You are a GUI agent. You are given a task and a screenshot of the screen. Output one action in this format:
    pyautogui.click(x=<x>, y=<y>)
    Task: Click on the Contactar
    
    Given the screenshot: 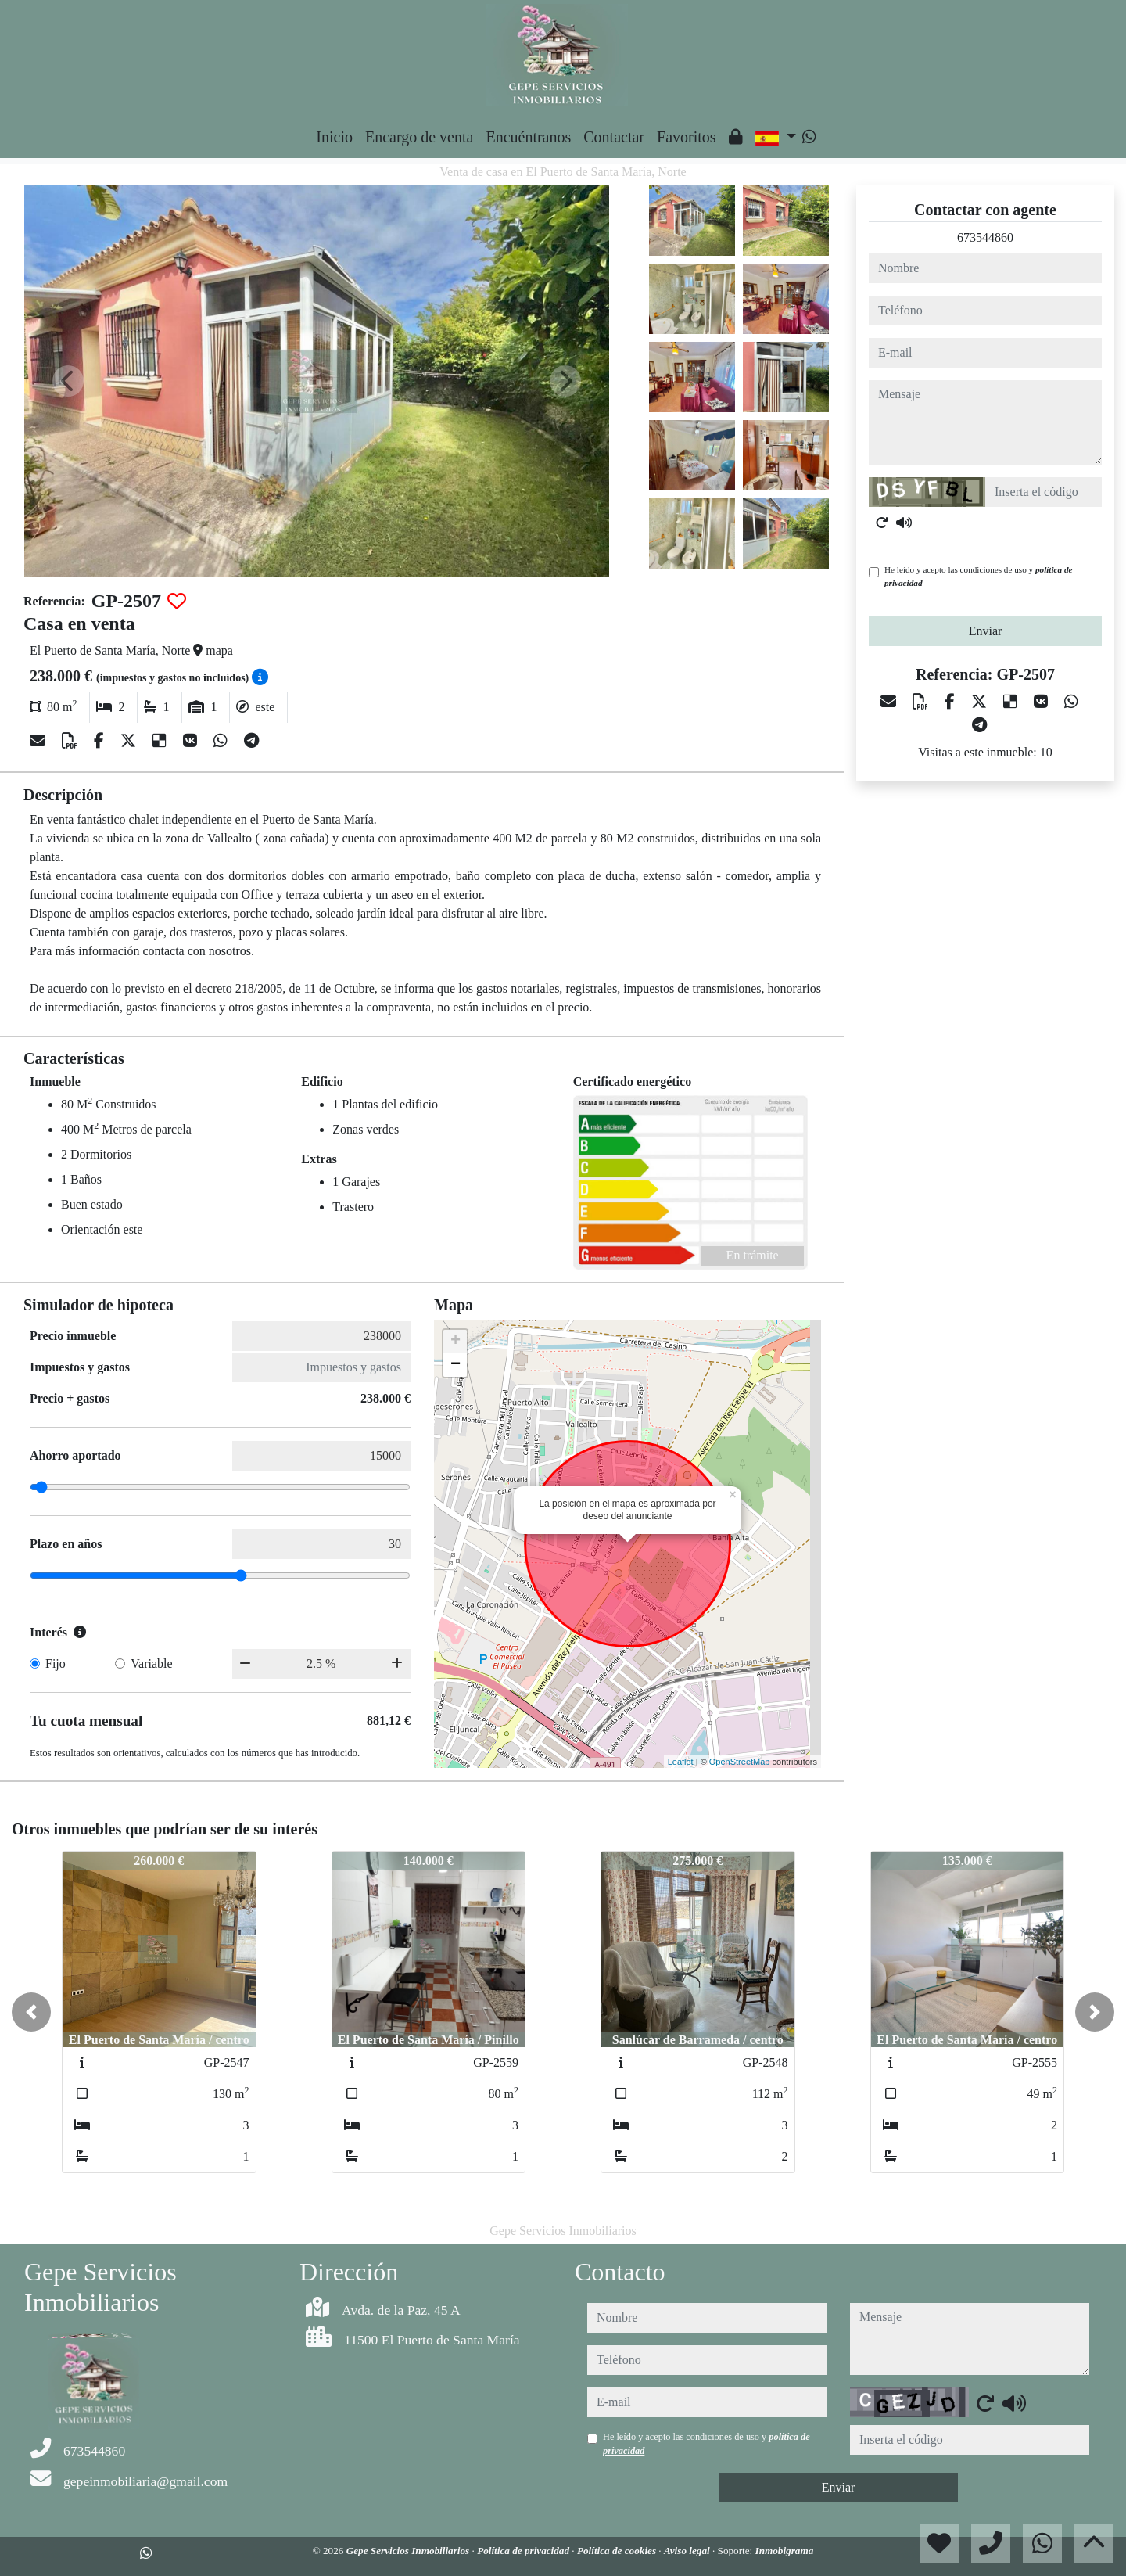 What is the action you would take?
    pyautogui.click(x=613, y=137)
    